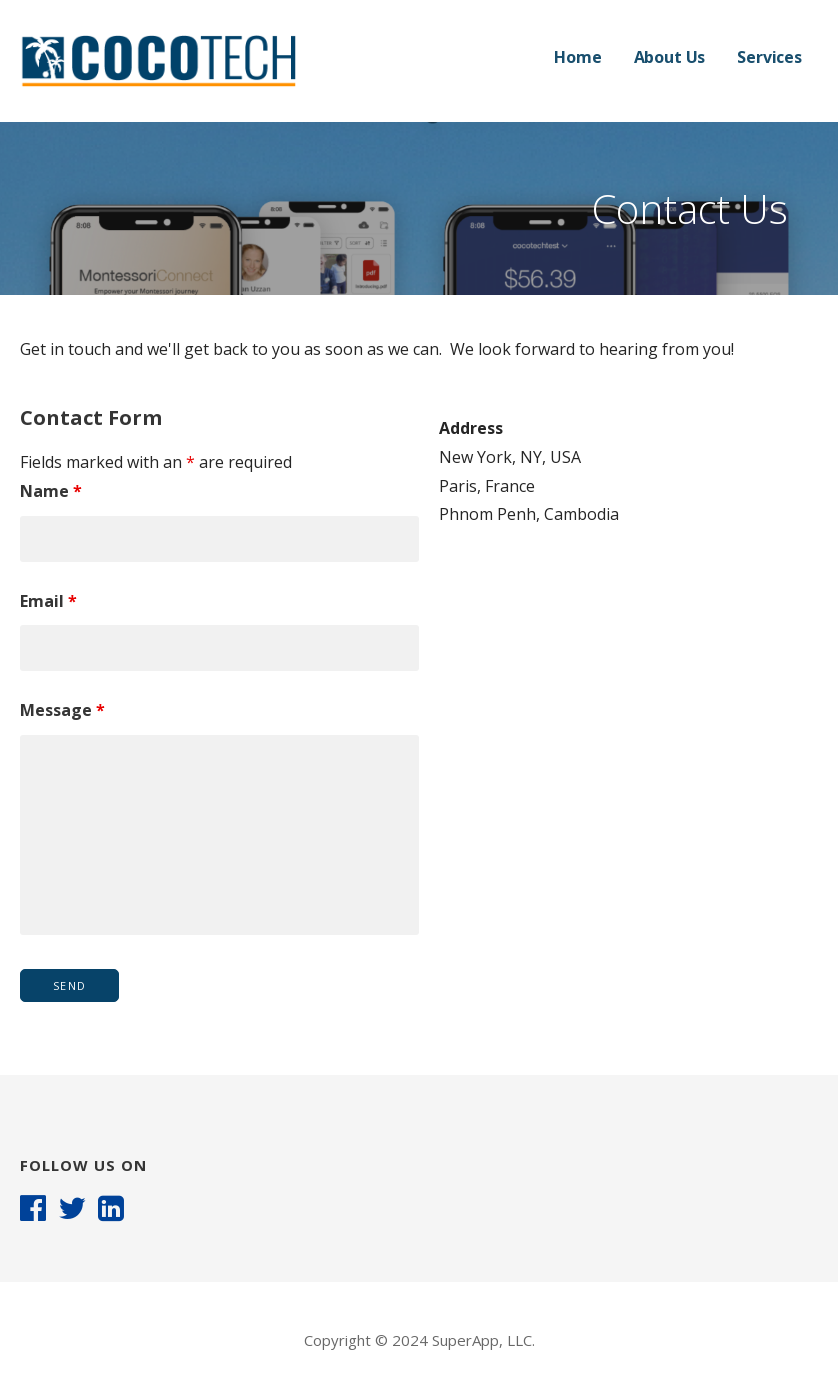 The width and height of the screenshot is (838, 1399). Describe the element at coordinates (769, 57) in the screenshot. I see `Services` at that location.